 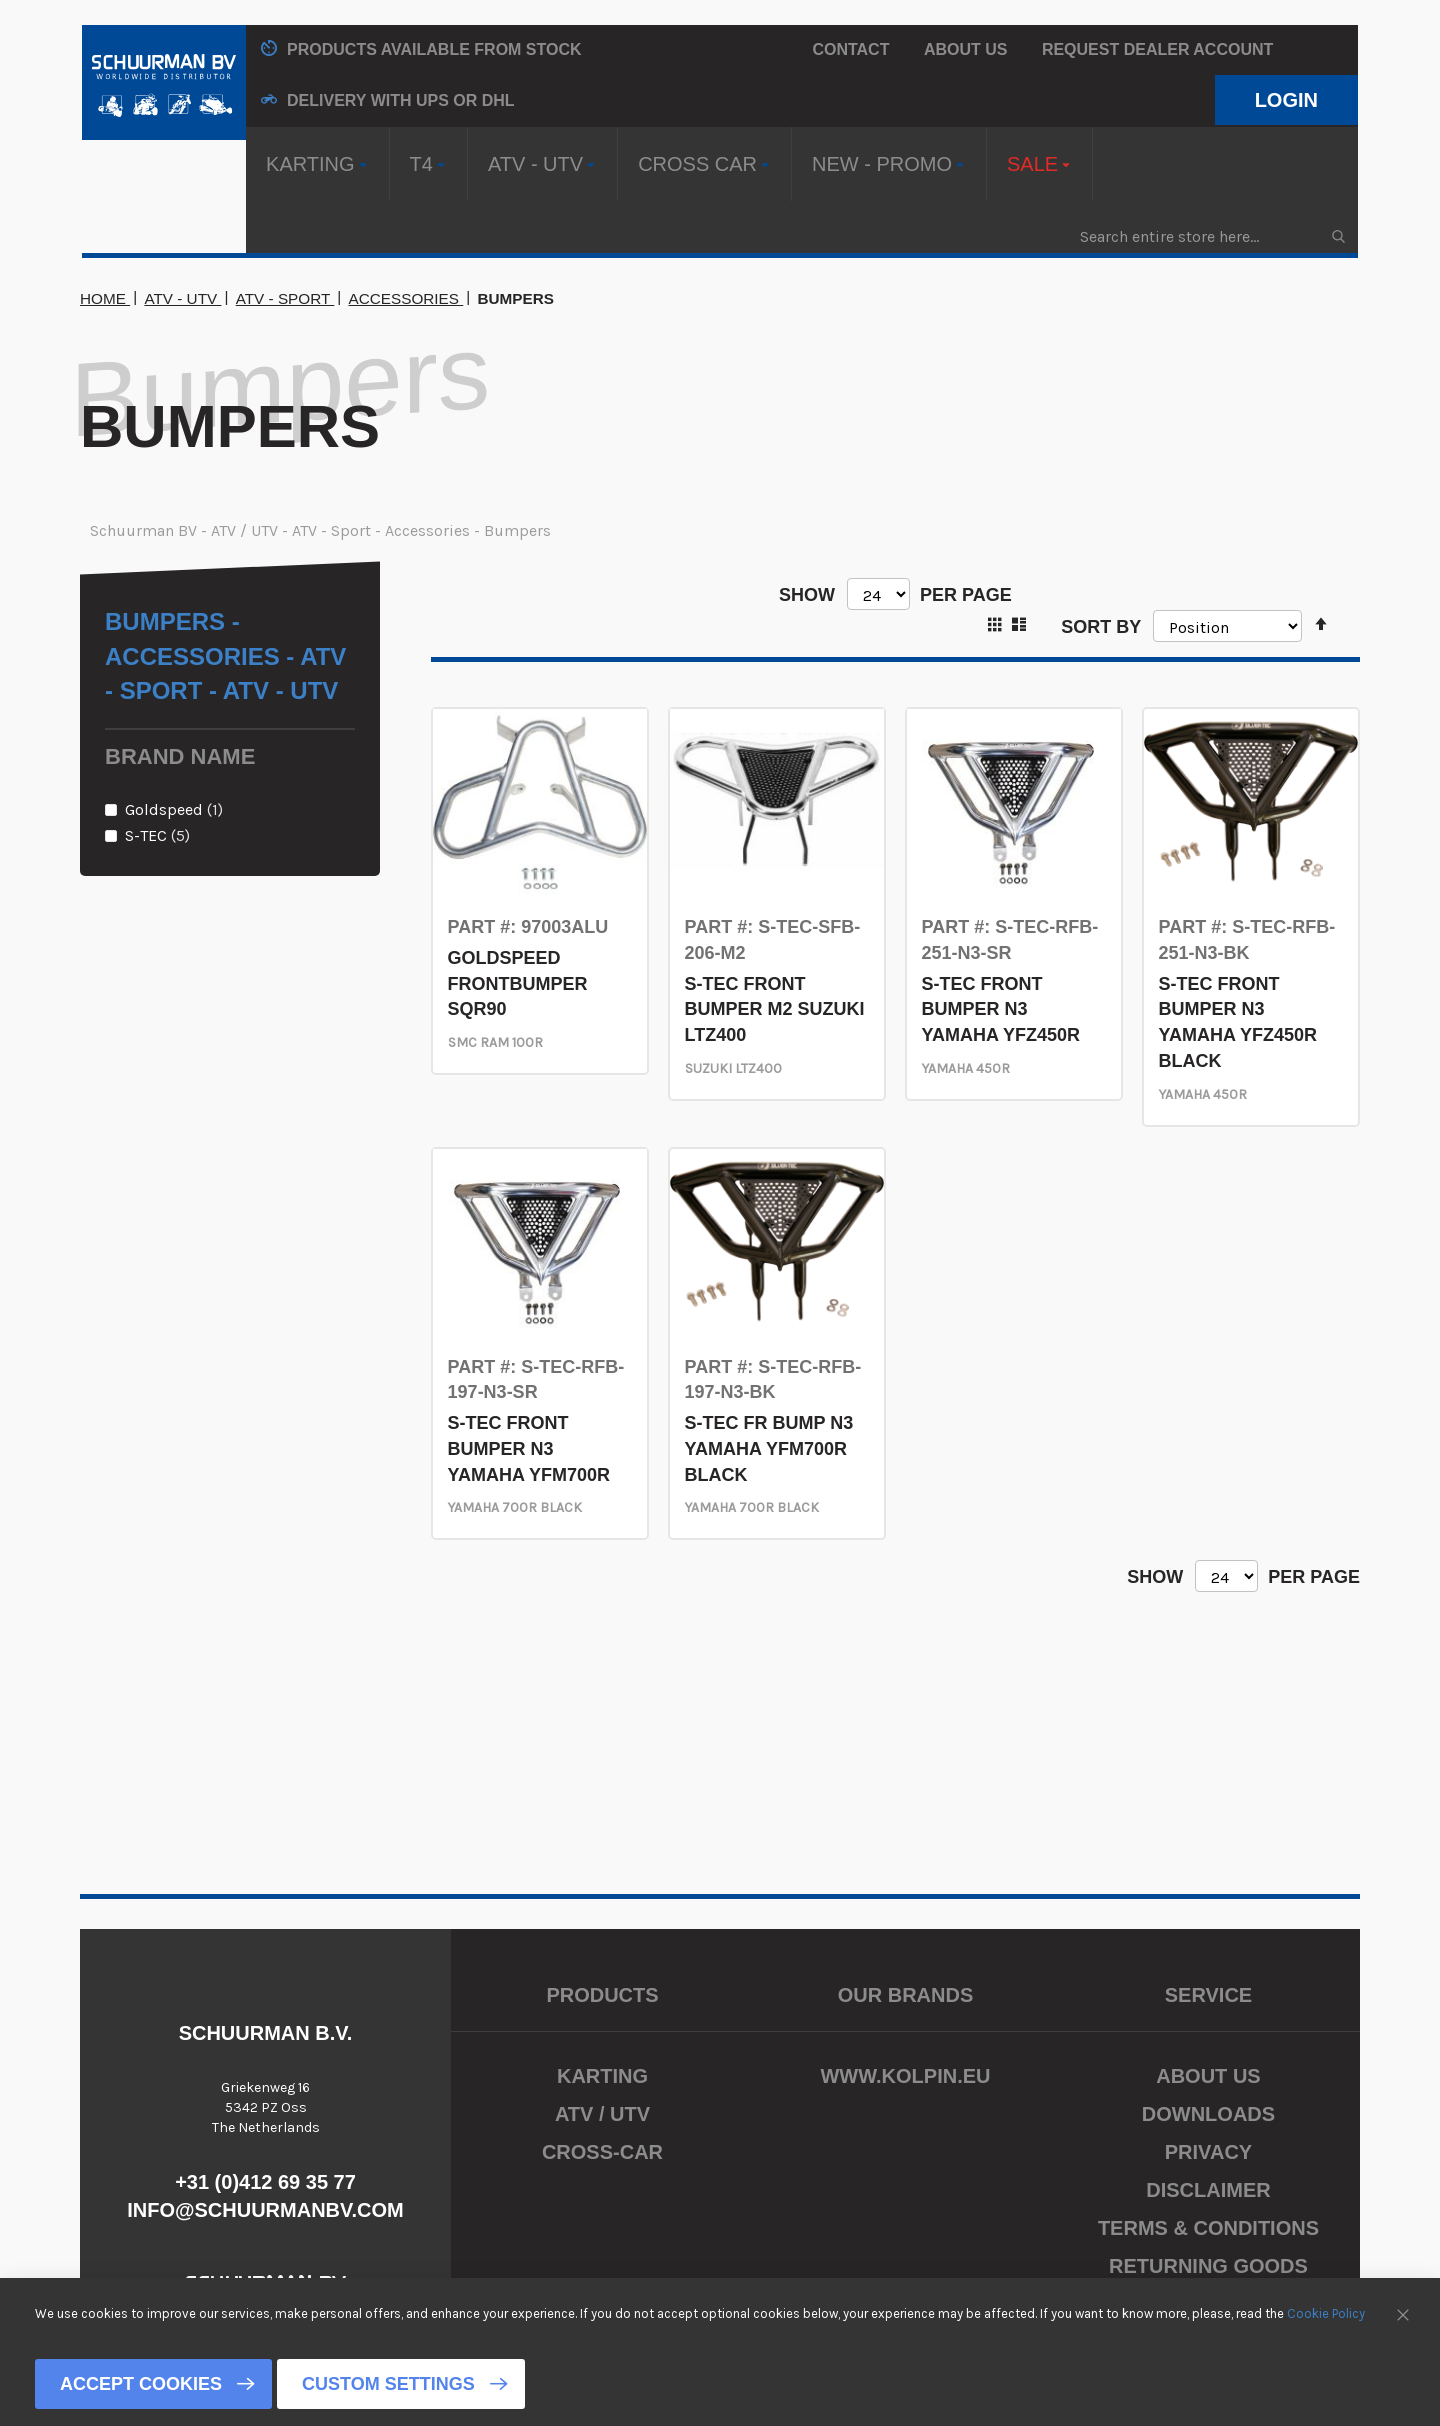 I want to click on Contact, so click(x=850, y=49).